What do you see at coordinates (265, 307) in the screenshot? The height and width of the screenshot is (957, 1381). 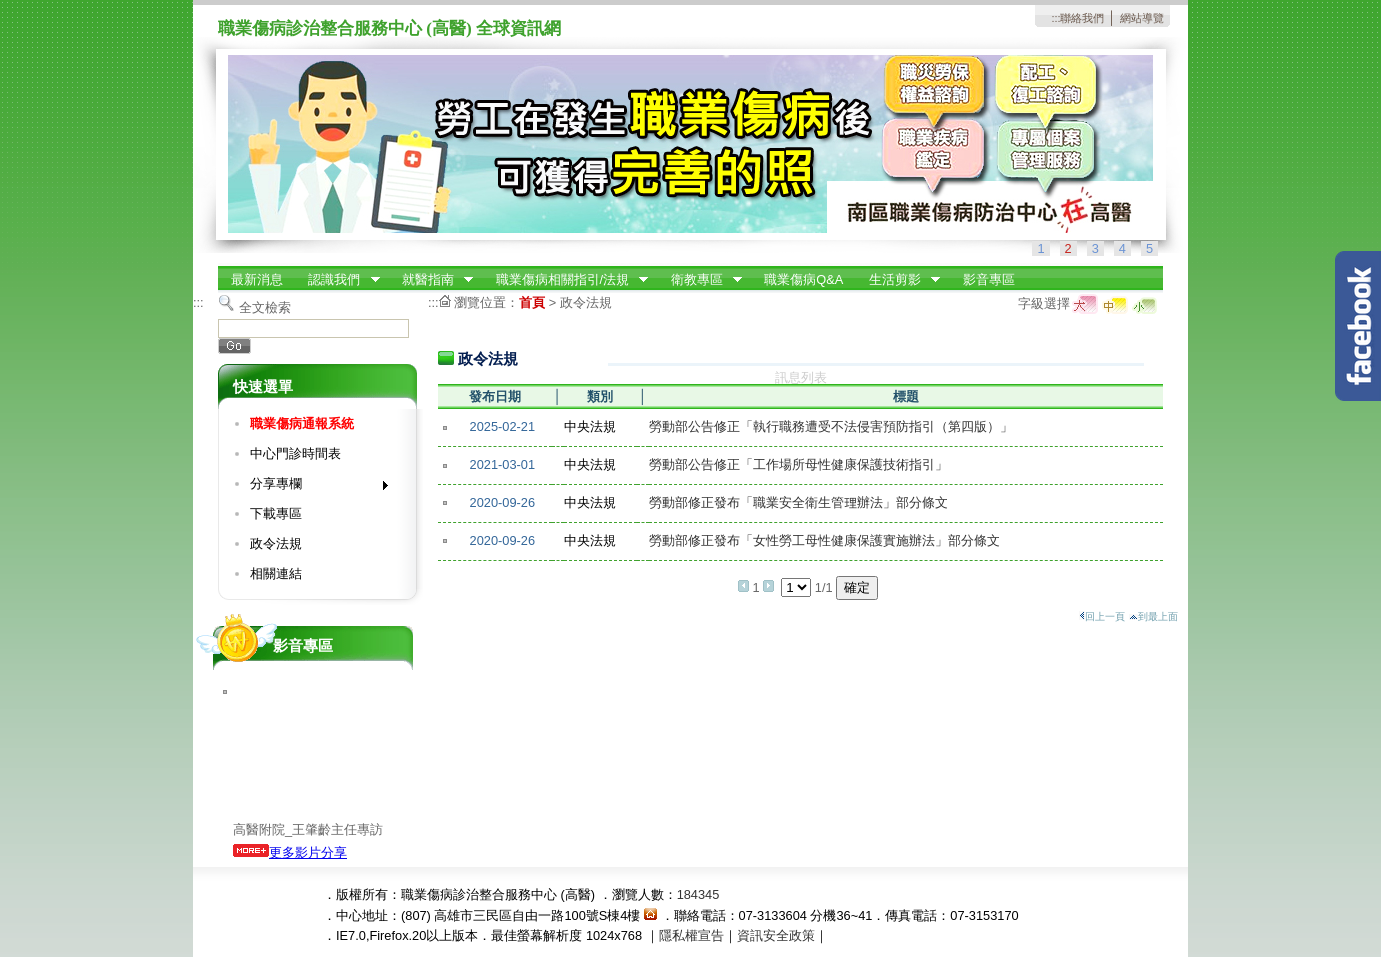 I see `全文檢索` at bounding box center [265, 307].